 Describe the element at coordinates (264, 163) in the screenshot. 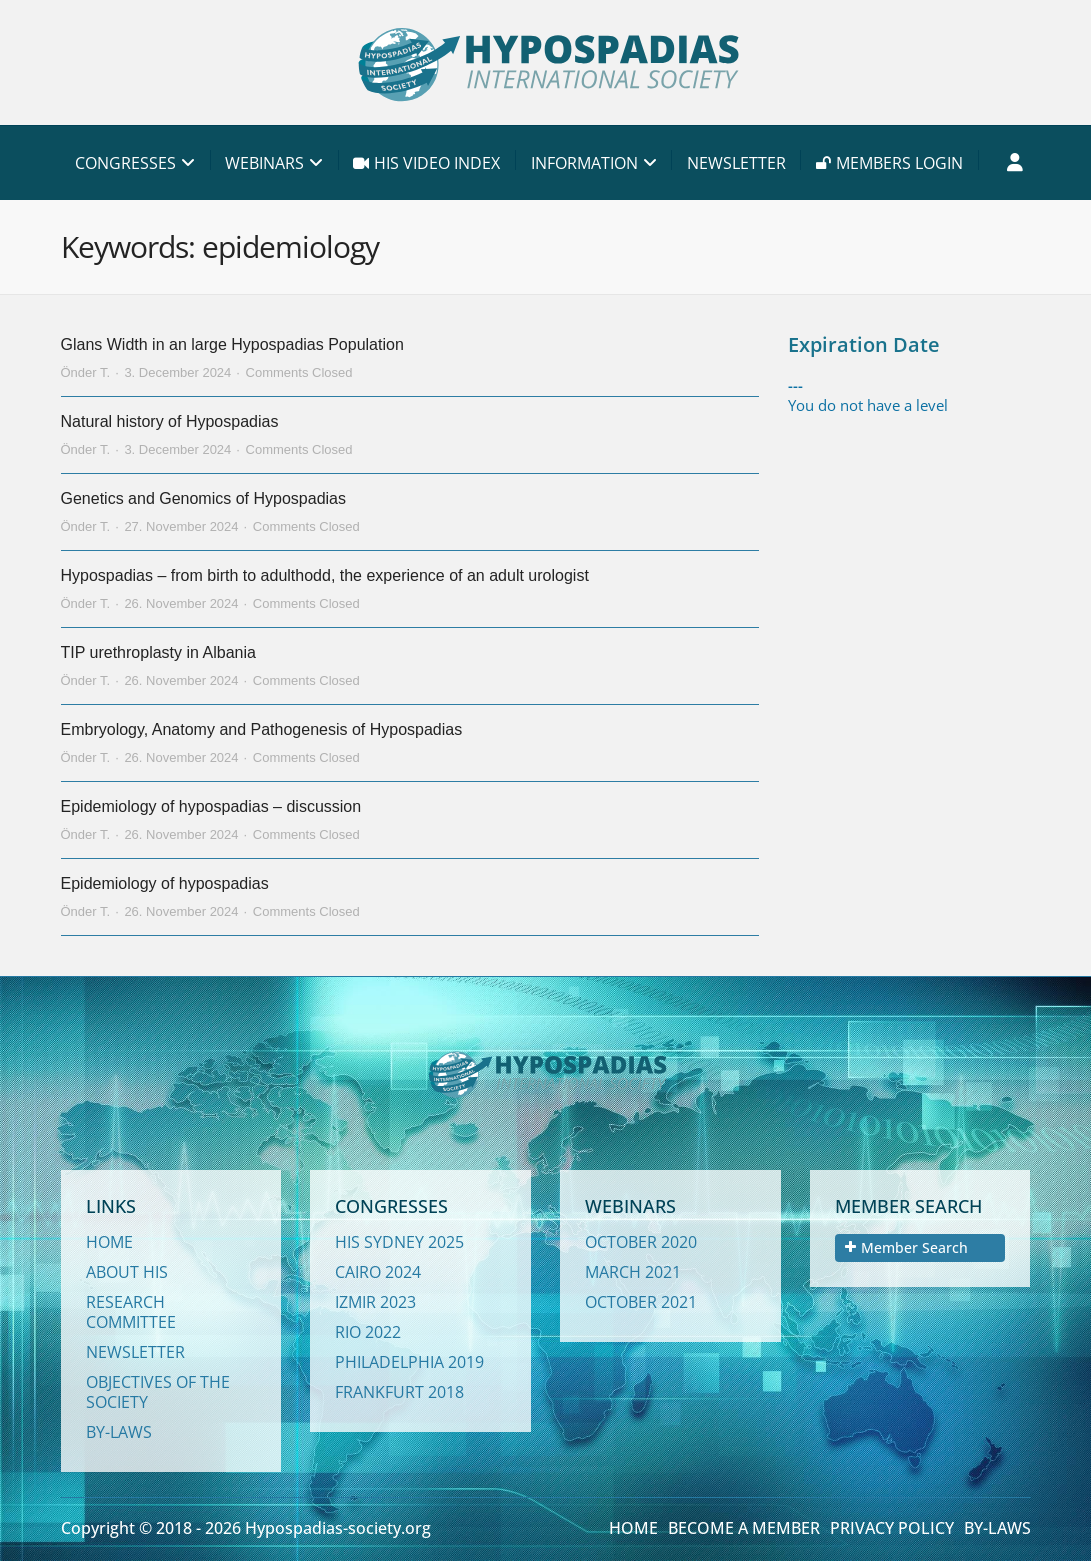

I see `WEBINARS` at that location.